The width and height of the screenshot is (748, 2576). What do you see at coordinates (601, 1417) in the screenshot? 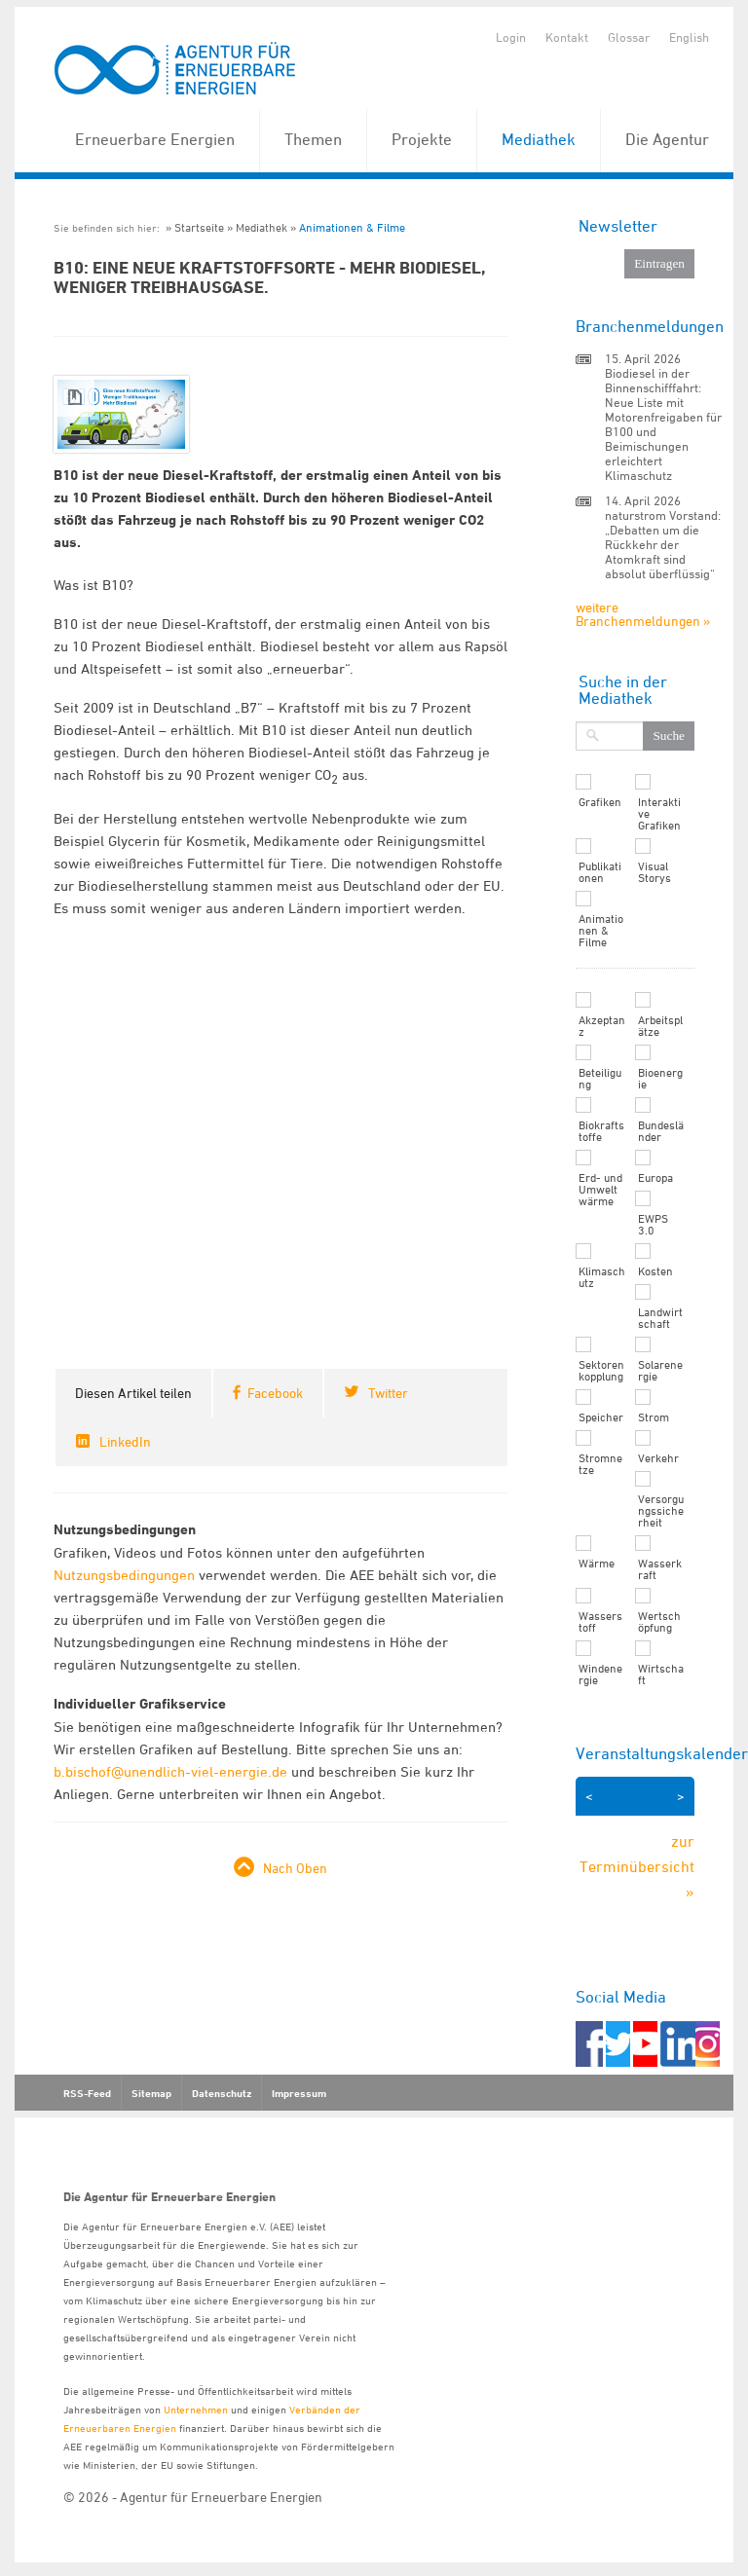
I see `Speicher` at bounding box center [601, 1417].